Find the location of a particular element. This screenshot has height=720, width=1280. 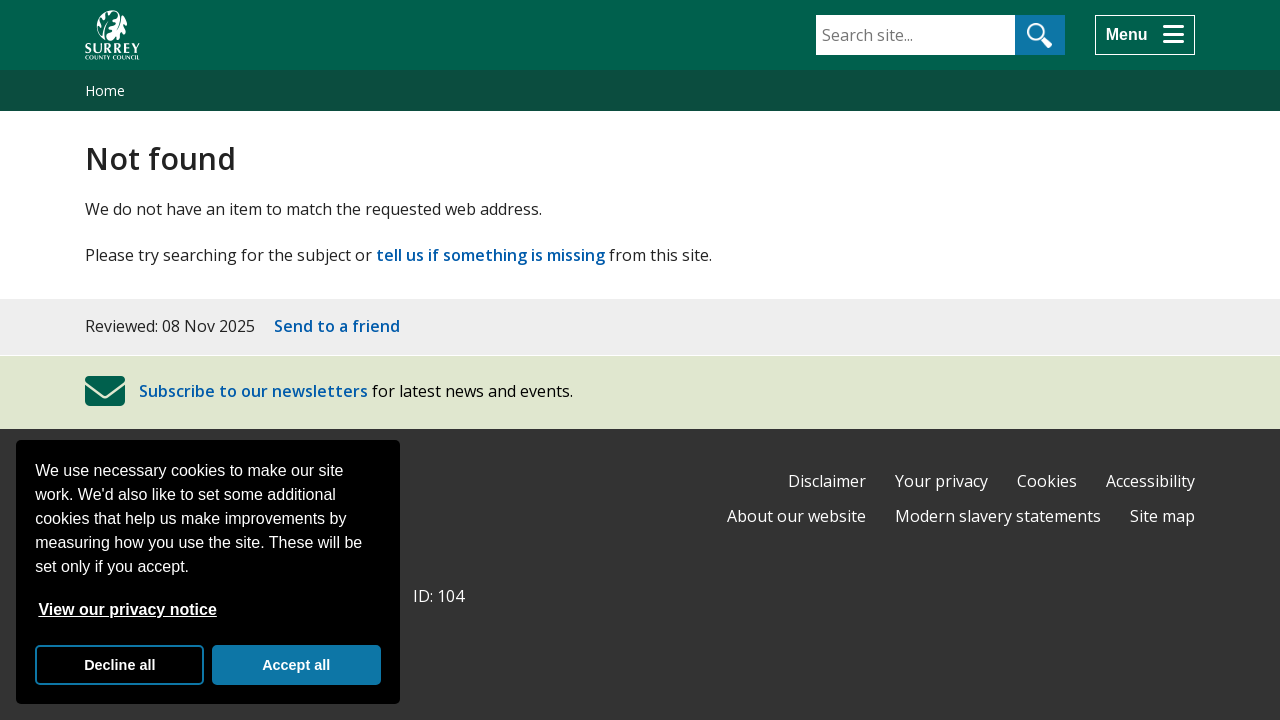

About our website is located at coordinates (796, 516).